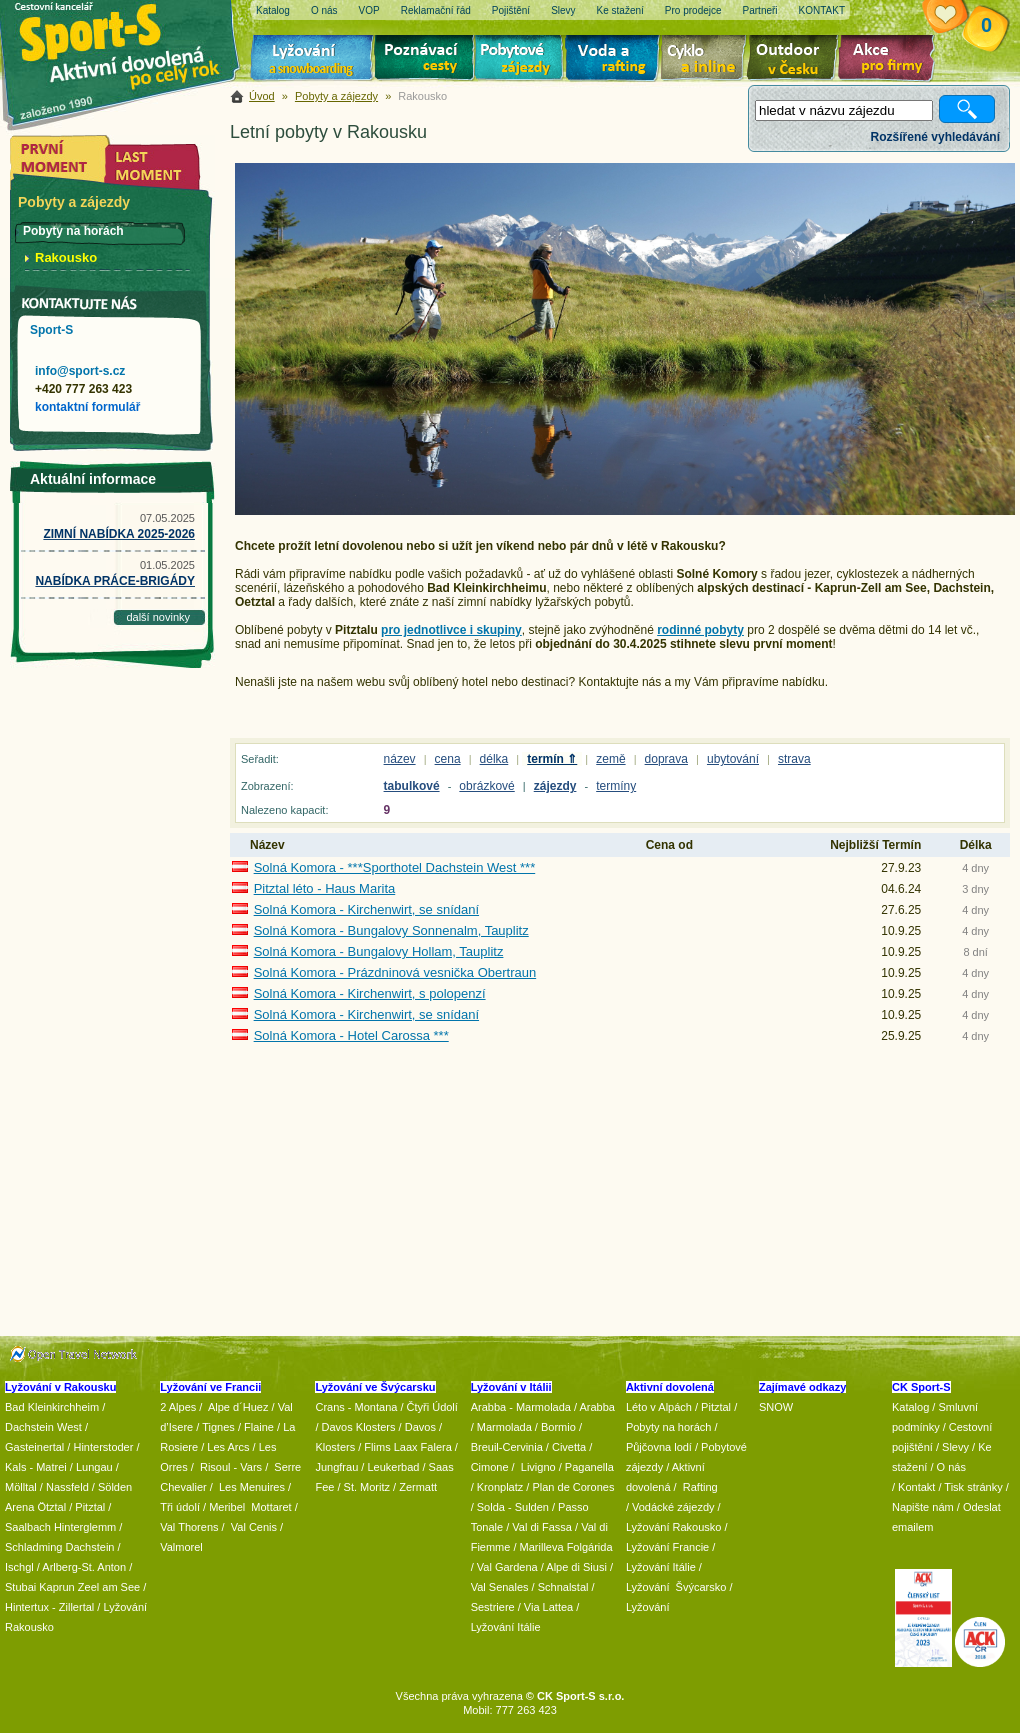 Image resolution: width=1020 pixels, height=1733 pixels. Describe the element at coordinates (506, 1627) in the screenshot. I see `Lyžování Itálie` at that location.